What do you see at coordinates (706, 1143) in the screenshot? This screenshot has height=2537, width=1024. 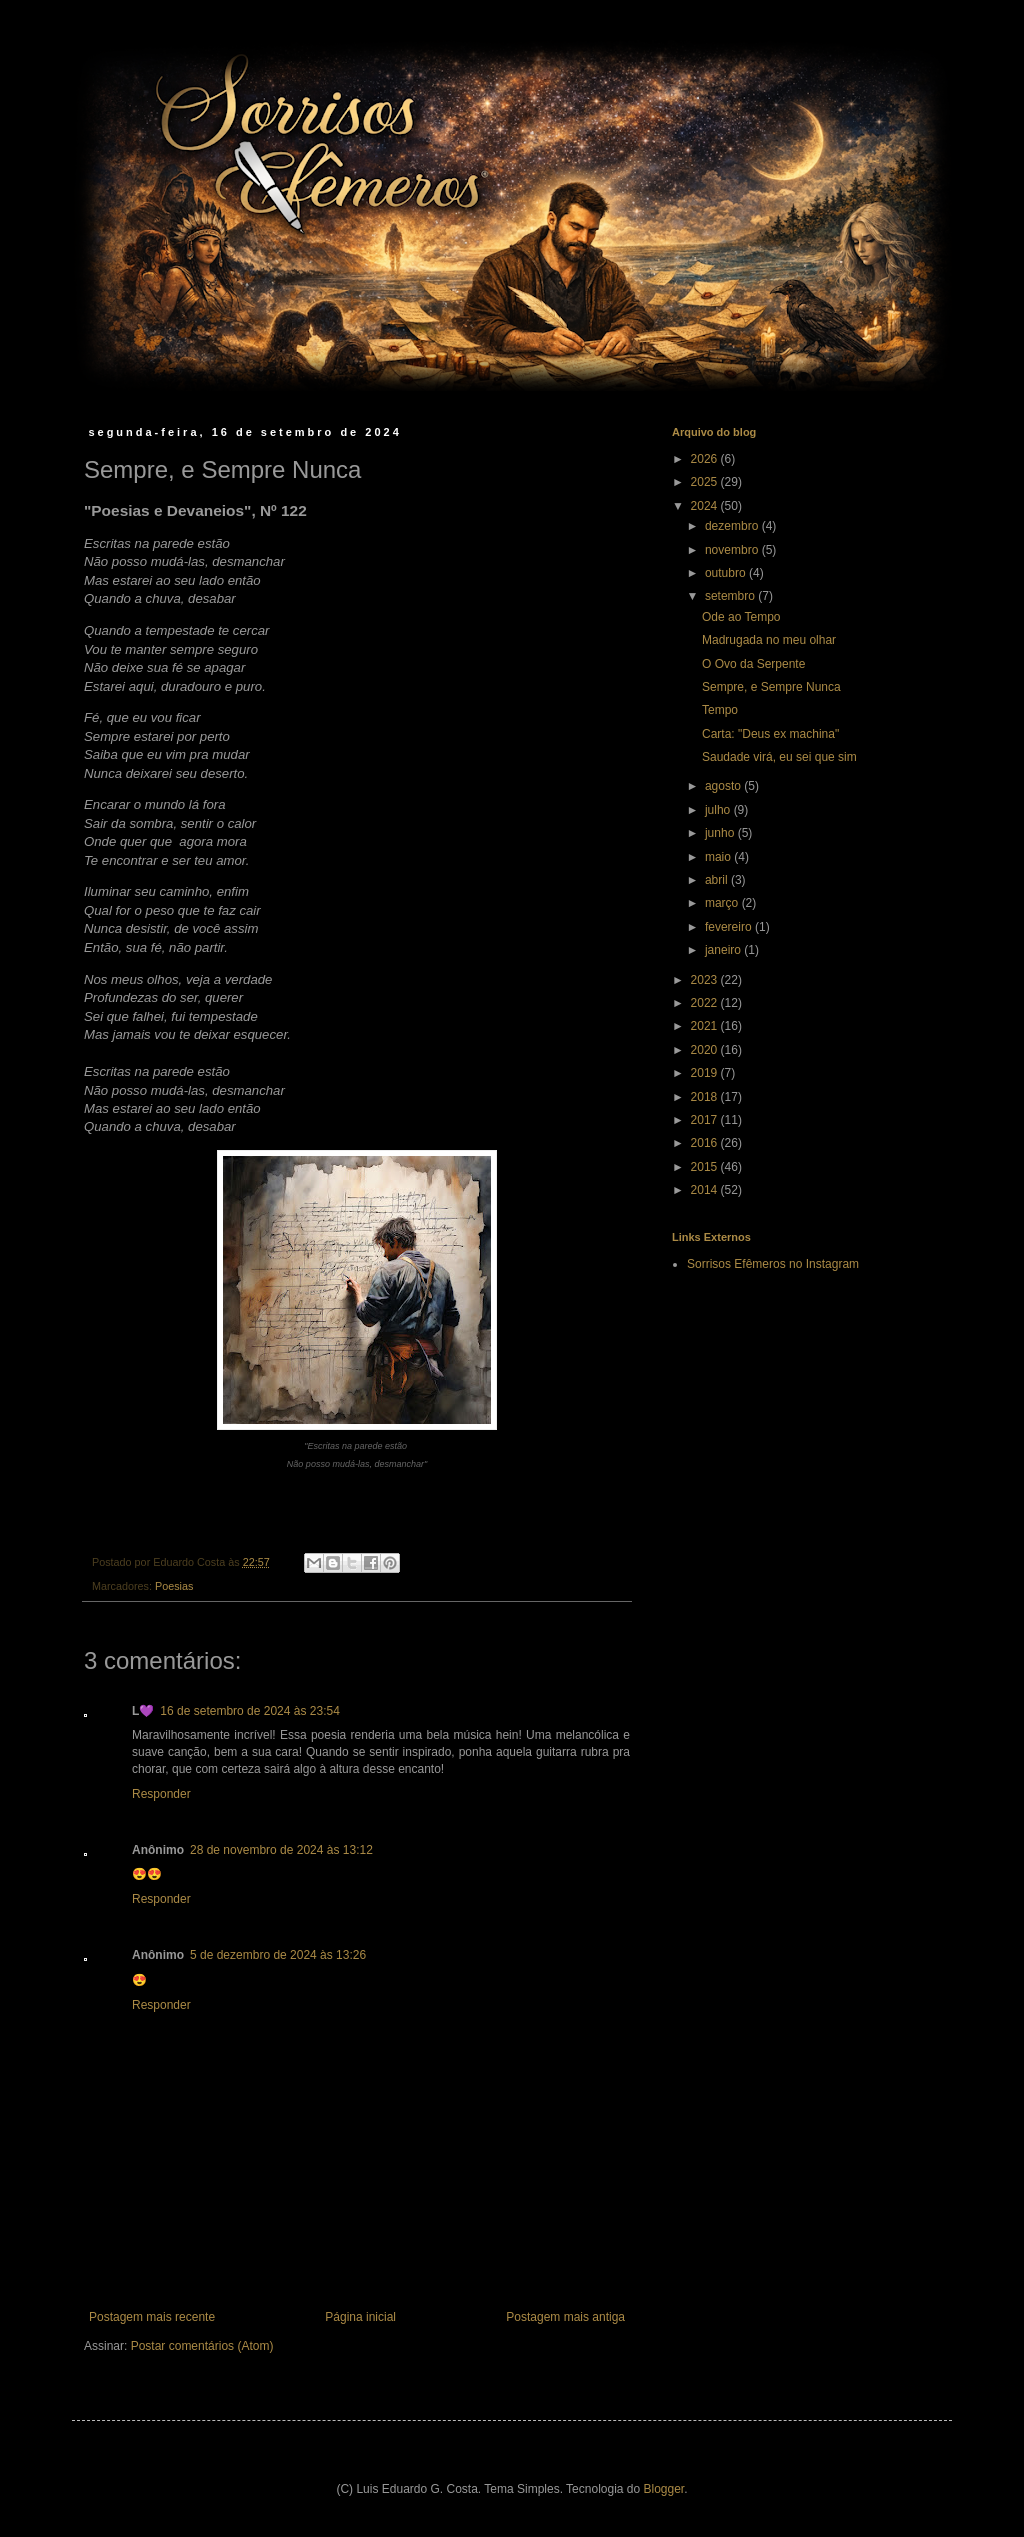 I see `2016` at bounding box center [706, 1143].